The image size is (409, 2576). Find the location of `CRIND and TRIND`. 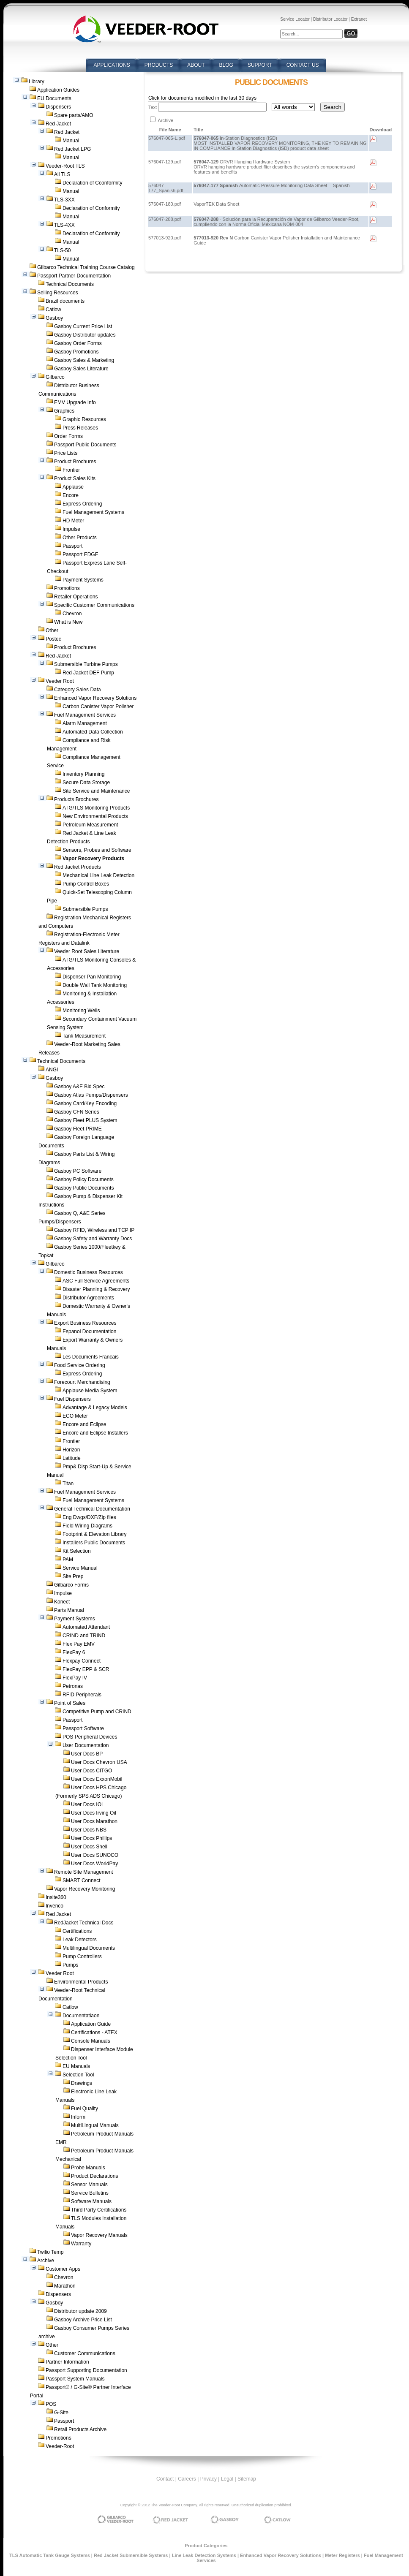

CRIND and TRIND is located at coordinates (84, 1636).